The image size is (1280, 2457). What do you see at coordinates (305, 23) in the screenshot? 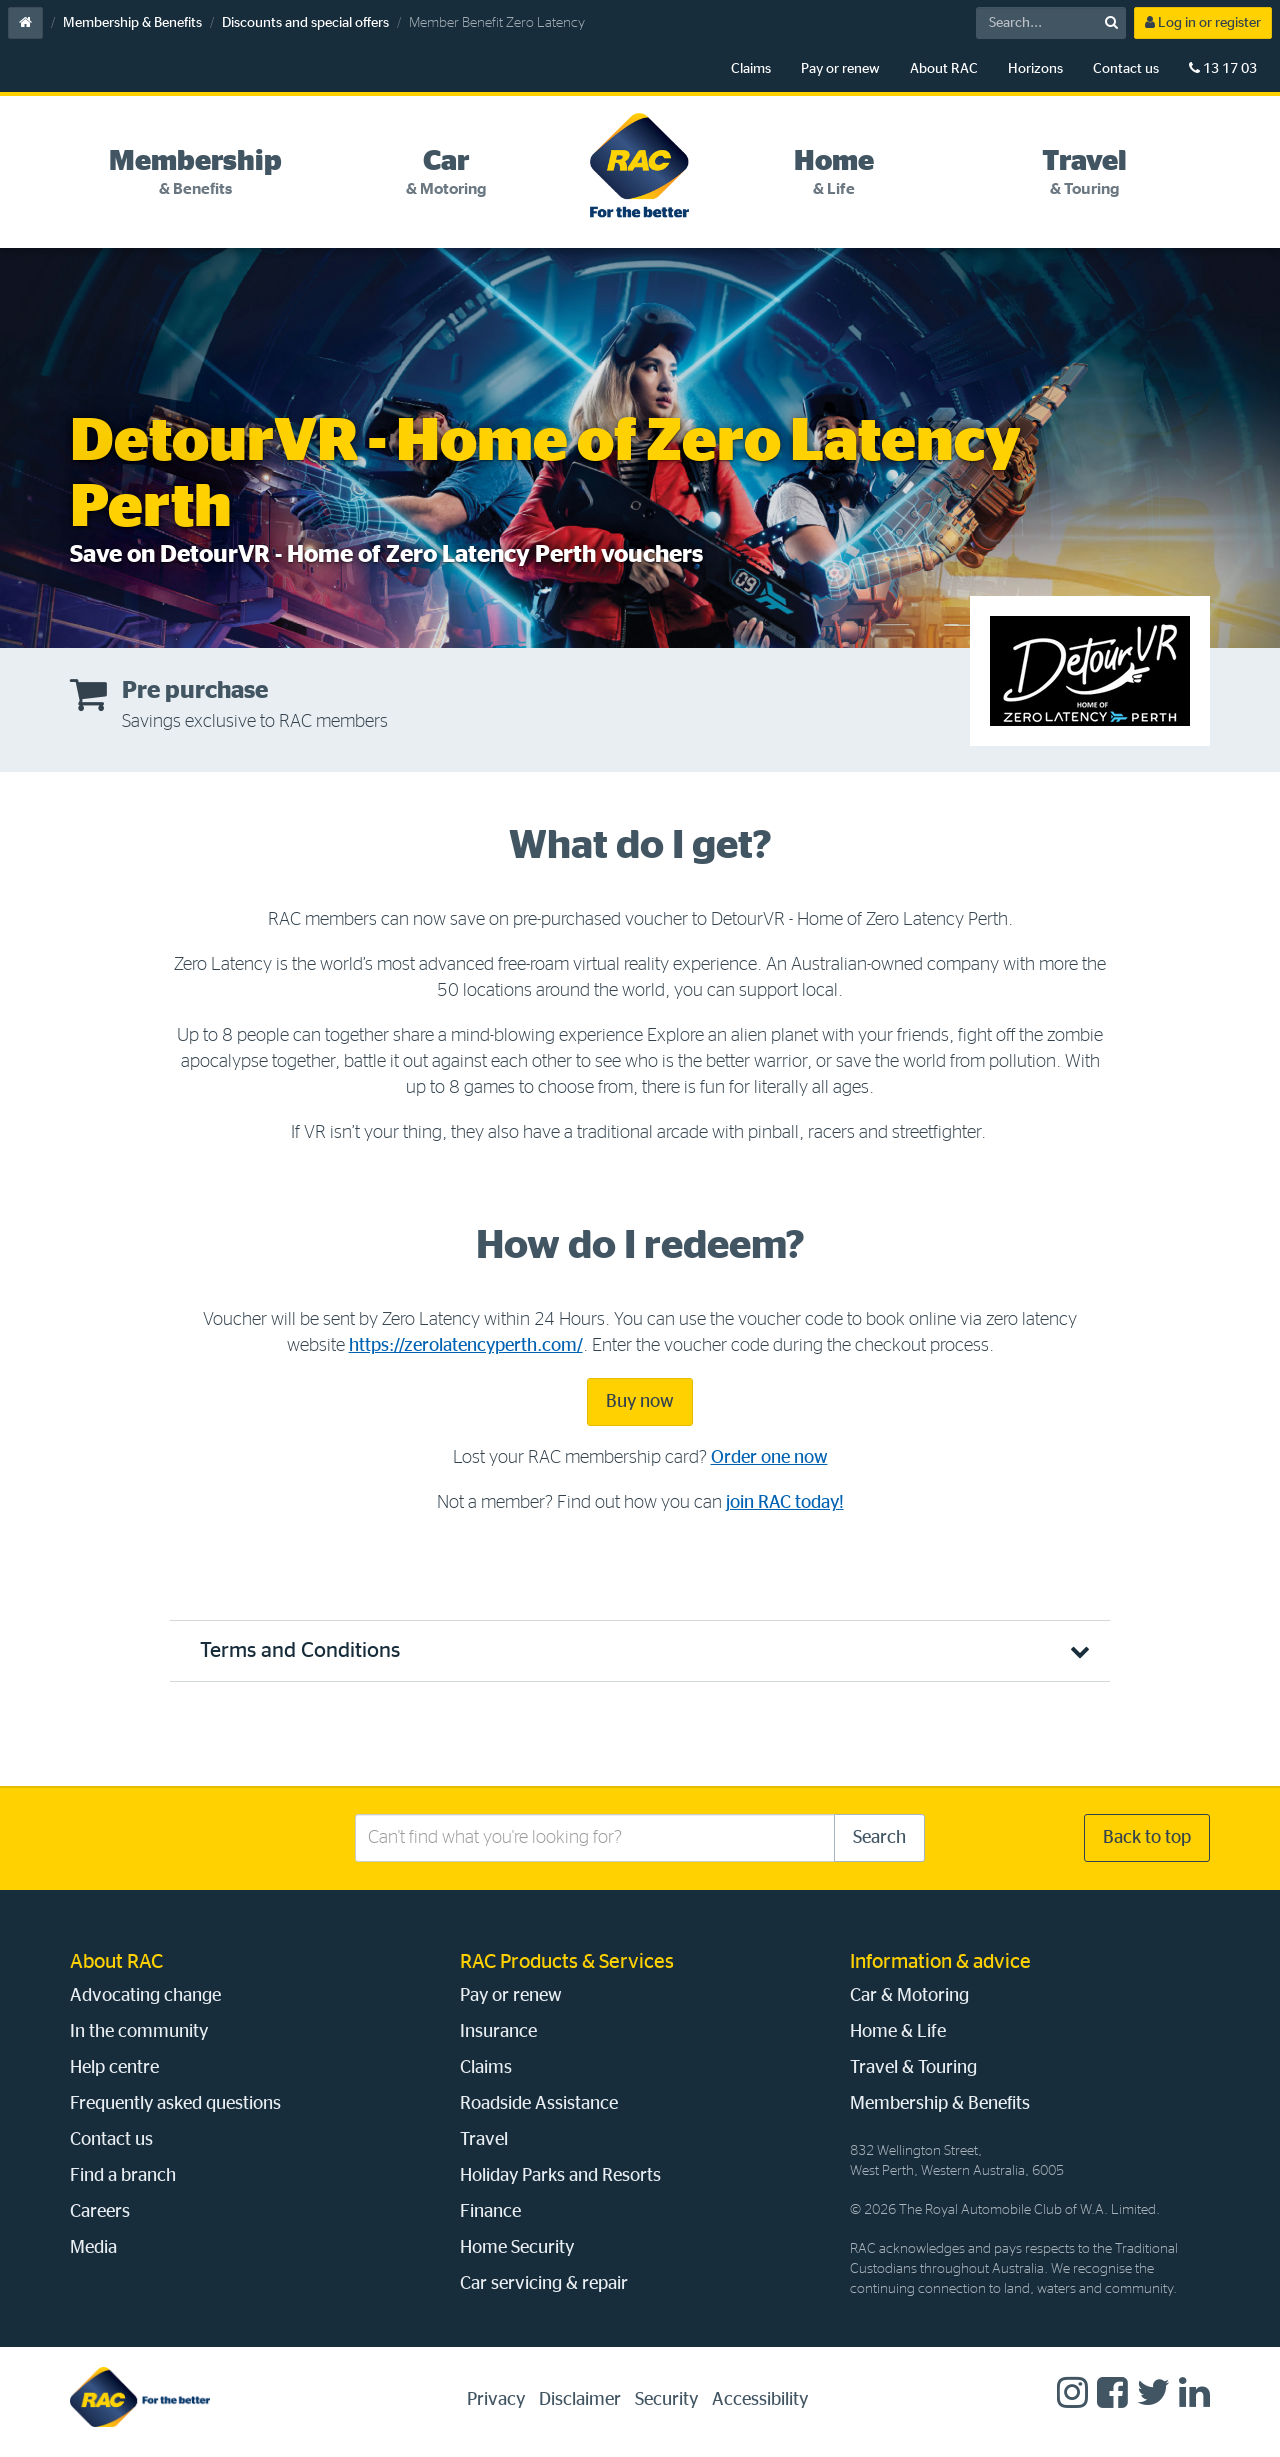
I see `Discounts and special offers` at bounding box center [305, 23].